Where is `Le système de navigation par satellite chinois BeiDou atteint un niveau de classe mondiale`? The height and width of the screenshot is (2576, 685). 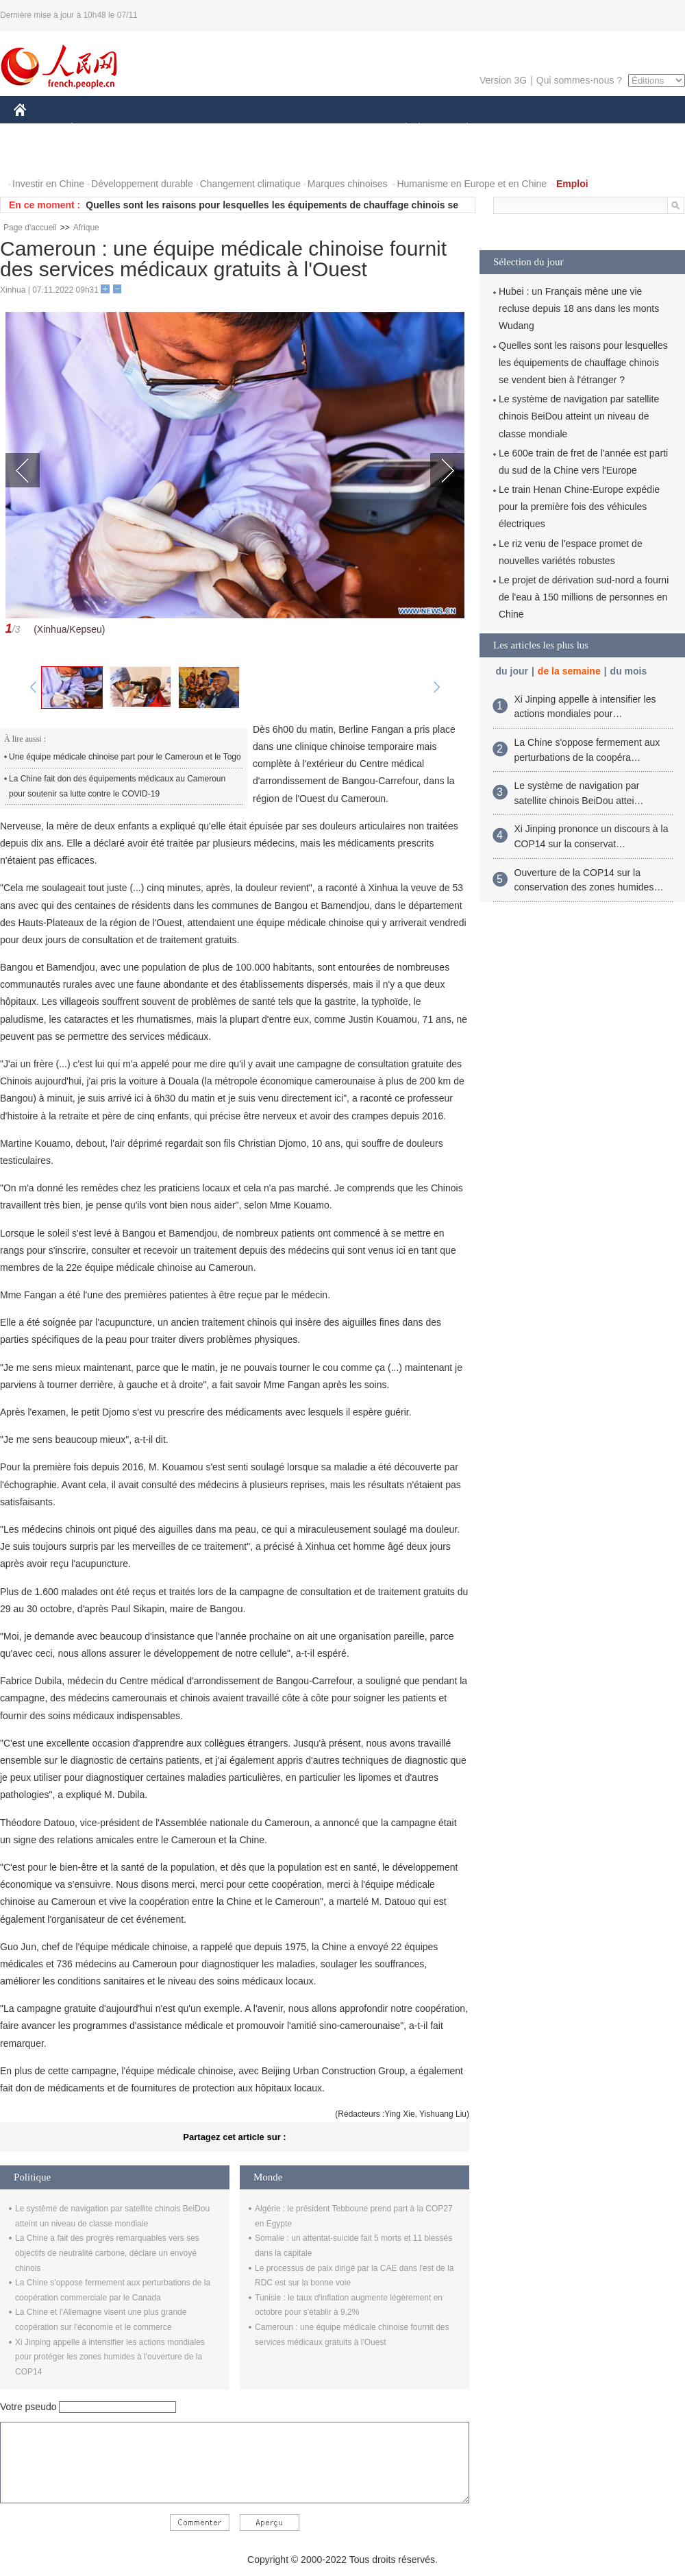
Le système de navigation par satellite chinois BeiDou atteint un niveau de classe mondiale is located at coordinates (579, 416).